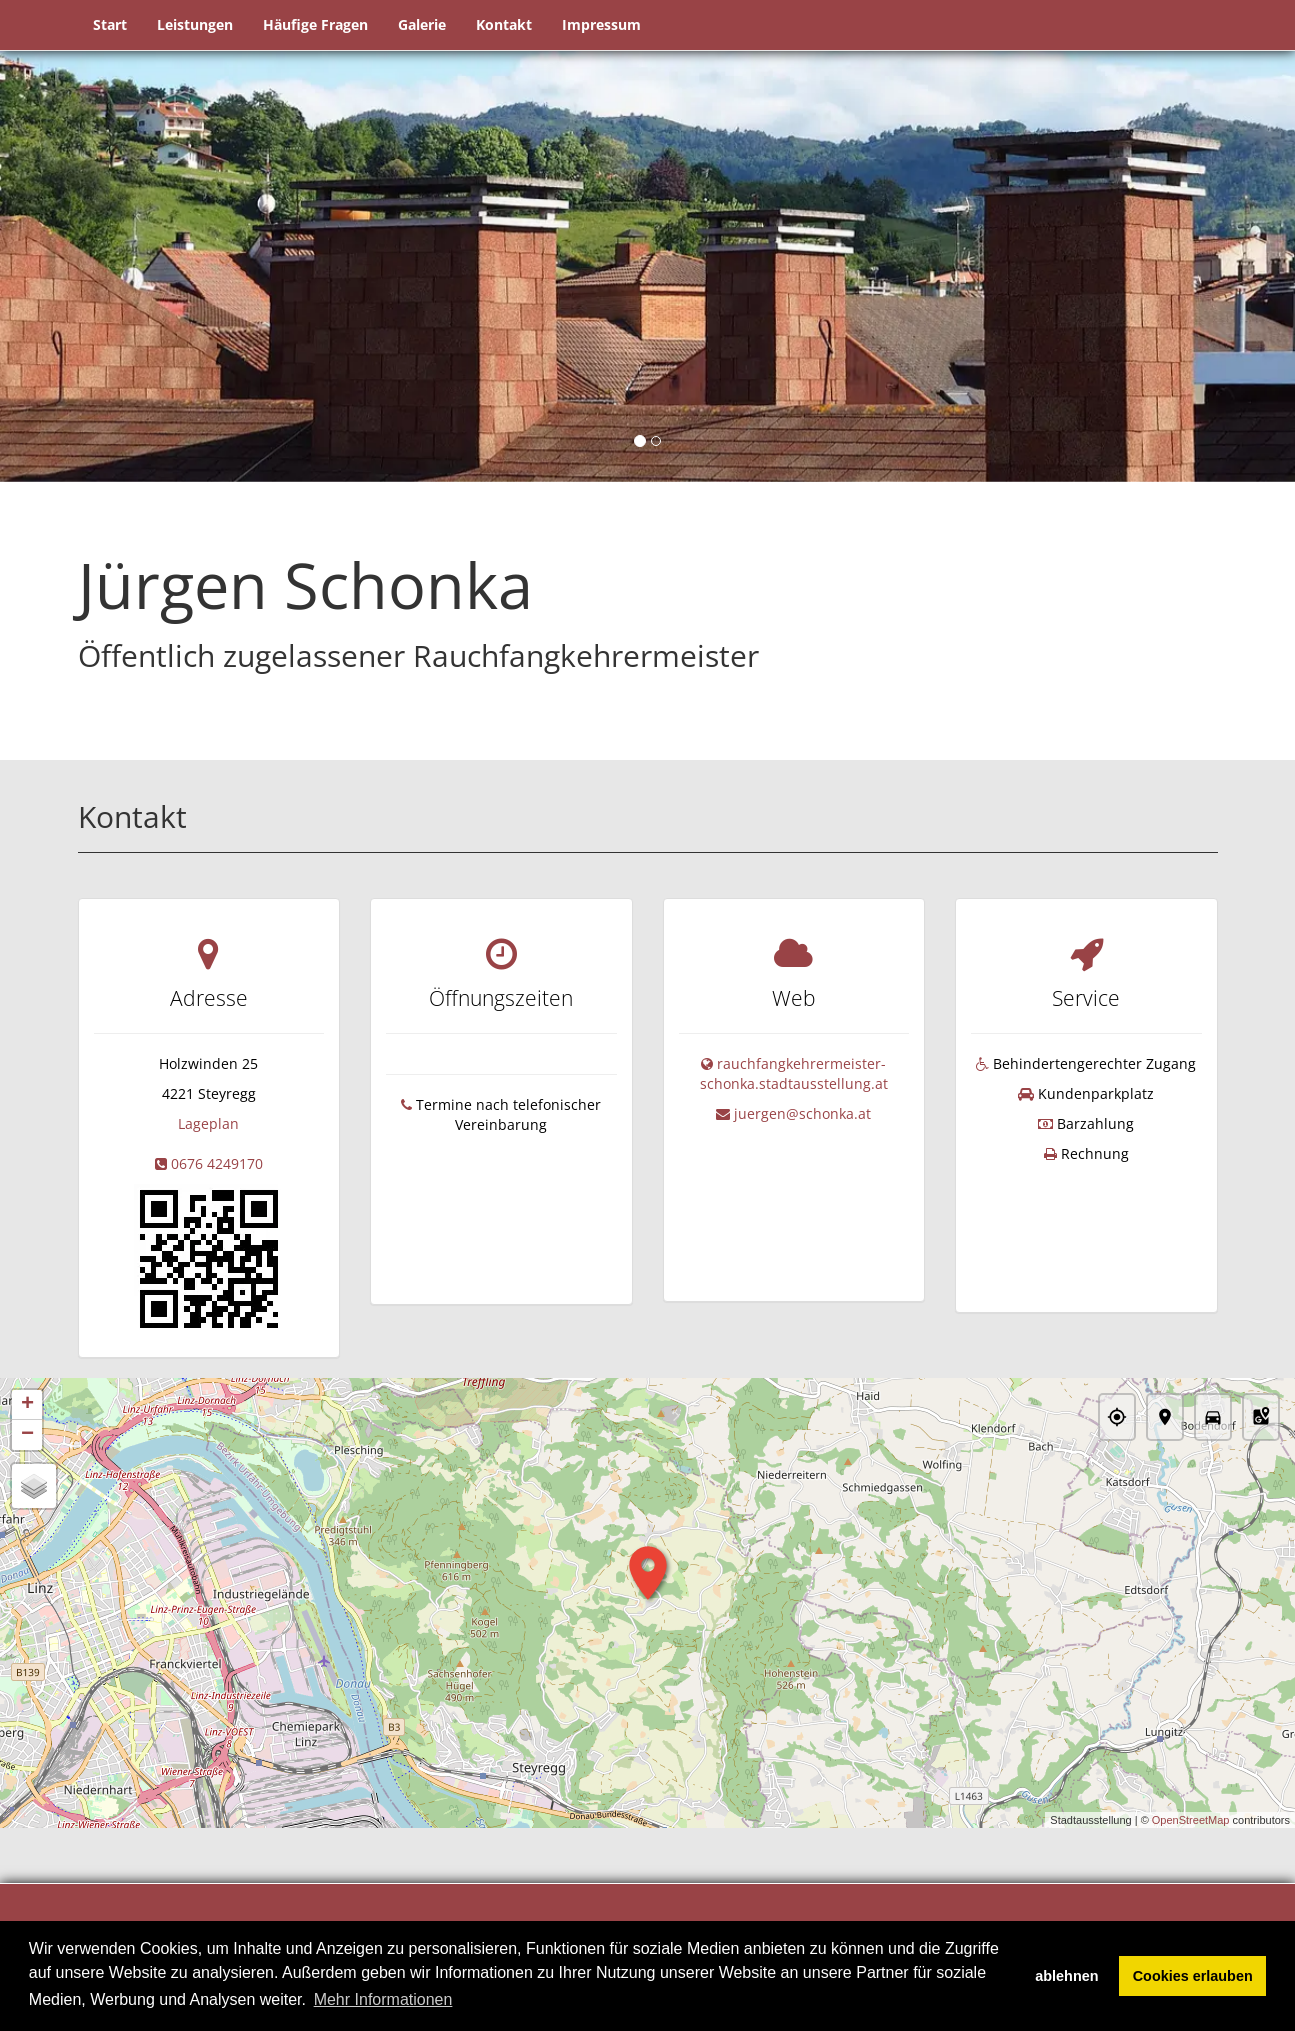 The image size is (1295, 2031). Describe the element at coordinates (208, 1123) in the screenshot. I see `Lageplan` at that location.